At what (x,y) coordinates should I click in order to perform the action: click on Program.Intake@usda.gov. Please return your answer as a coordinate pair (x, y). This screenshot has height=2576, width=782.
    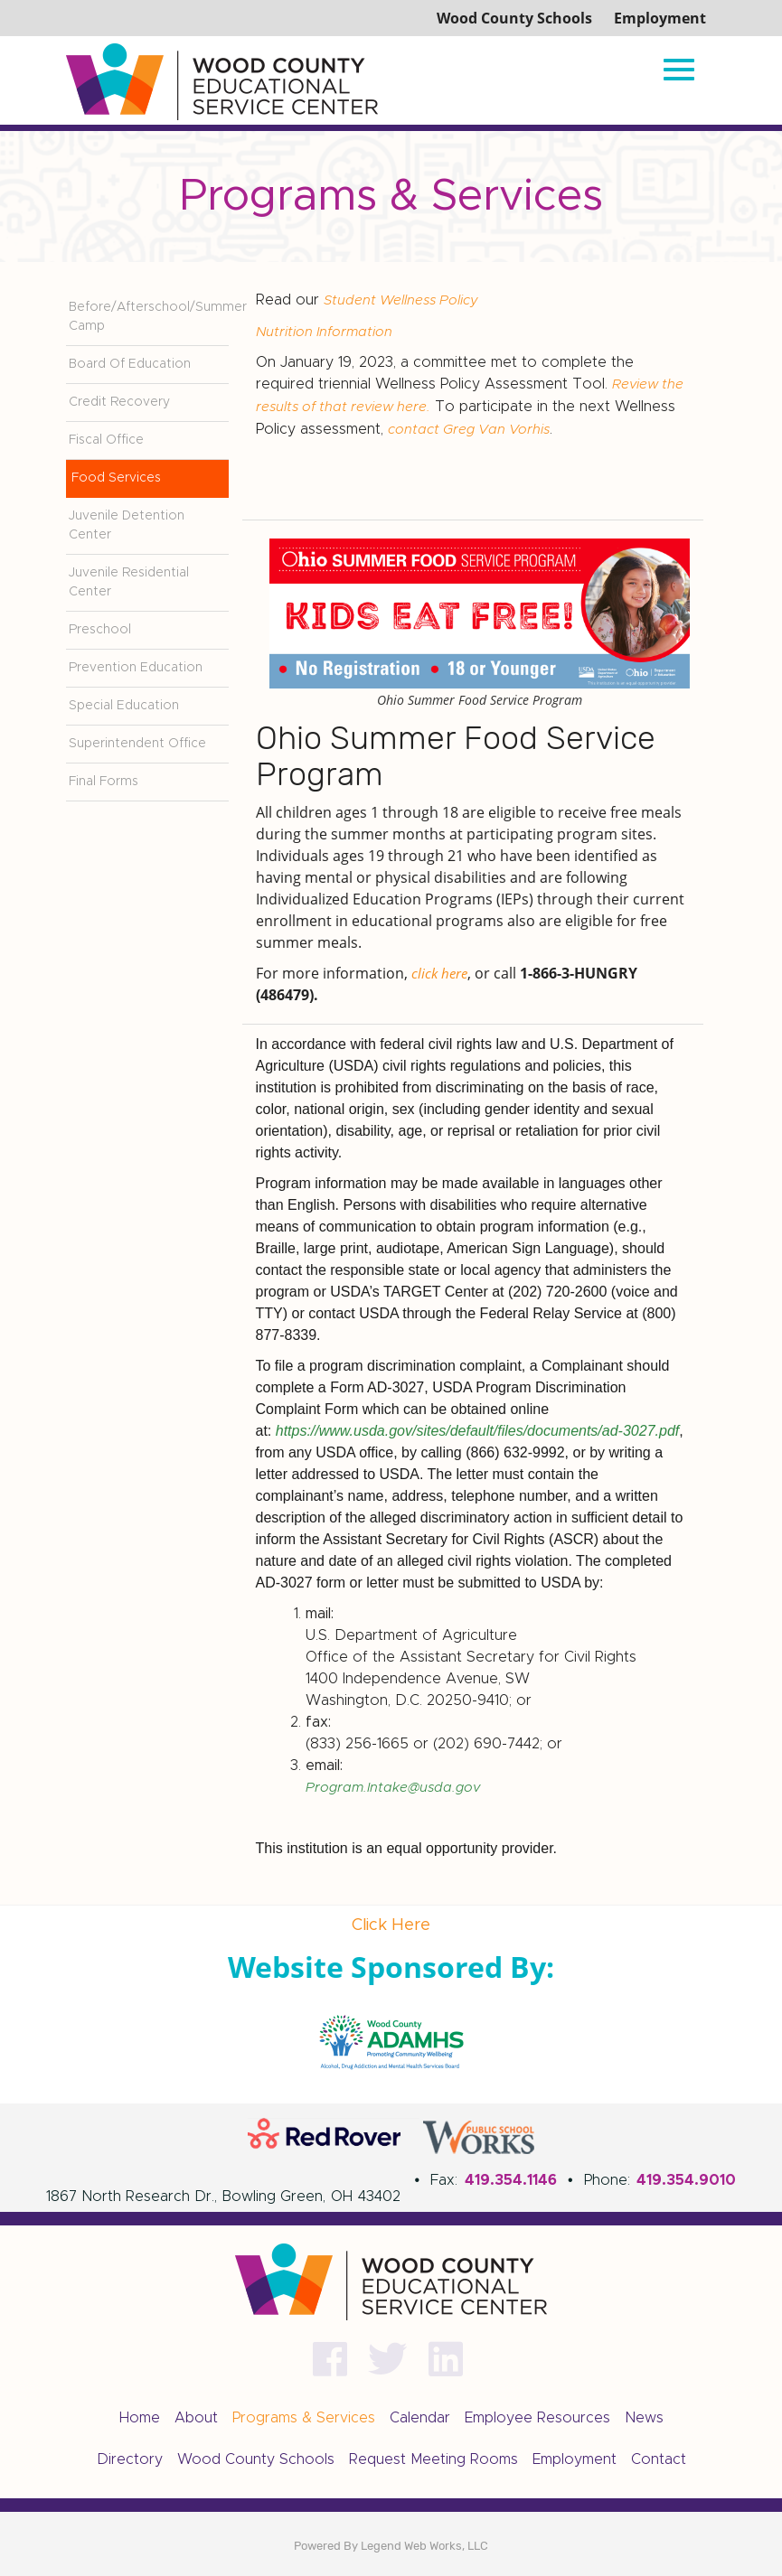
    Looking at the image, I should click on (396, 1783).